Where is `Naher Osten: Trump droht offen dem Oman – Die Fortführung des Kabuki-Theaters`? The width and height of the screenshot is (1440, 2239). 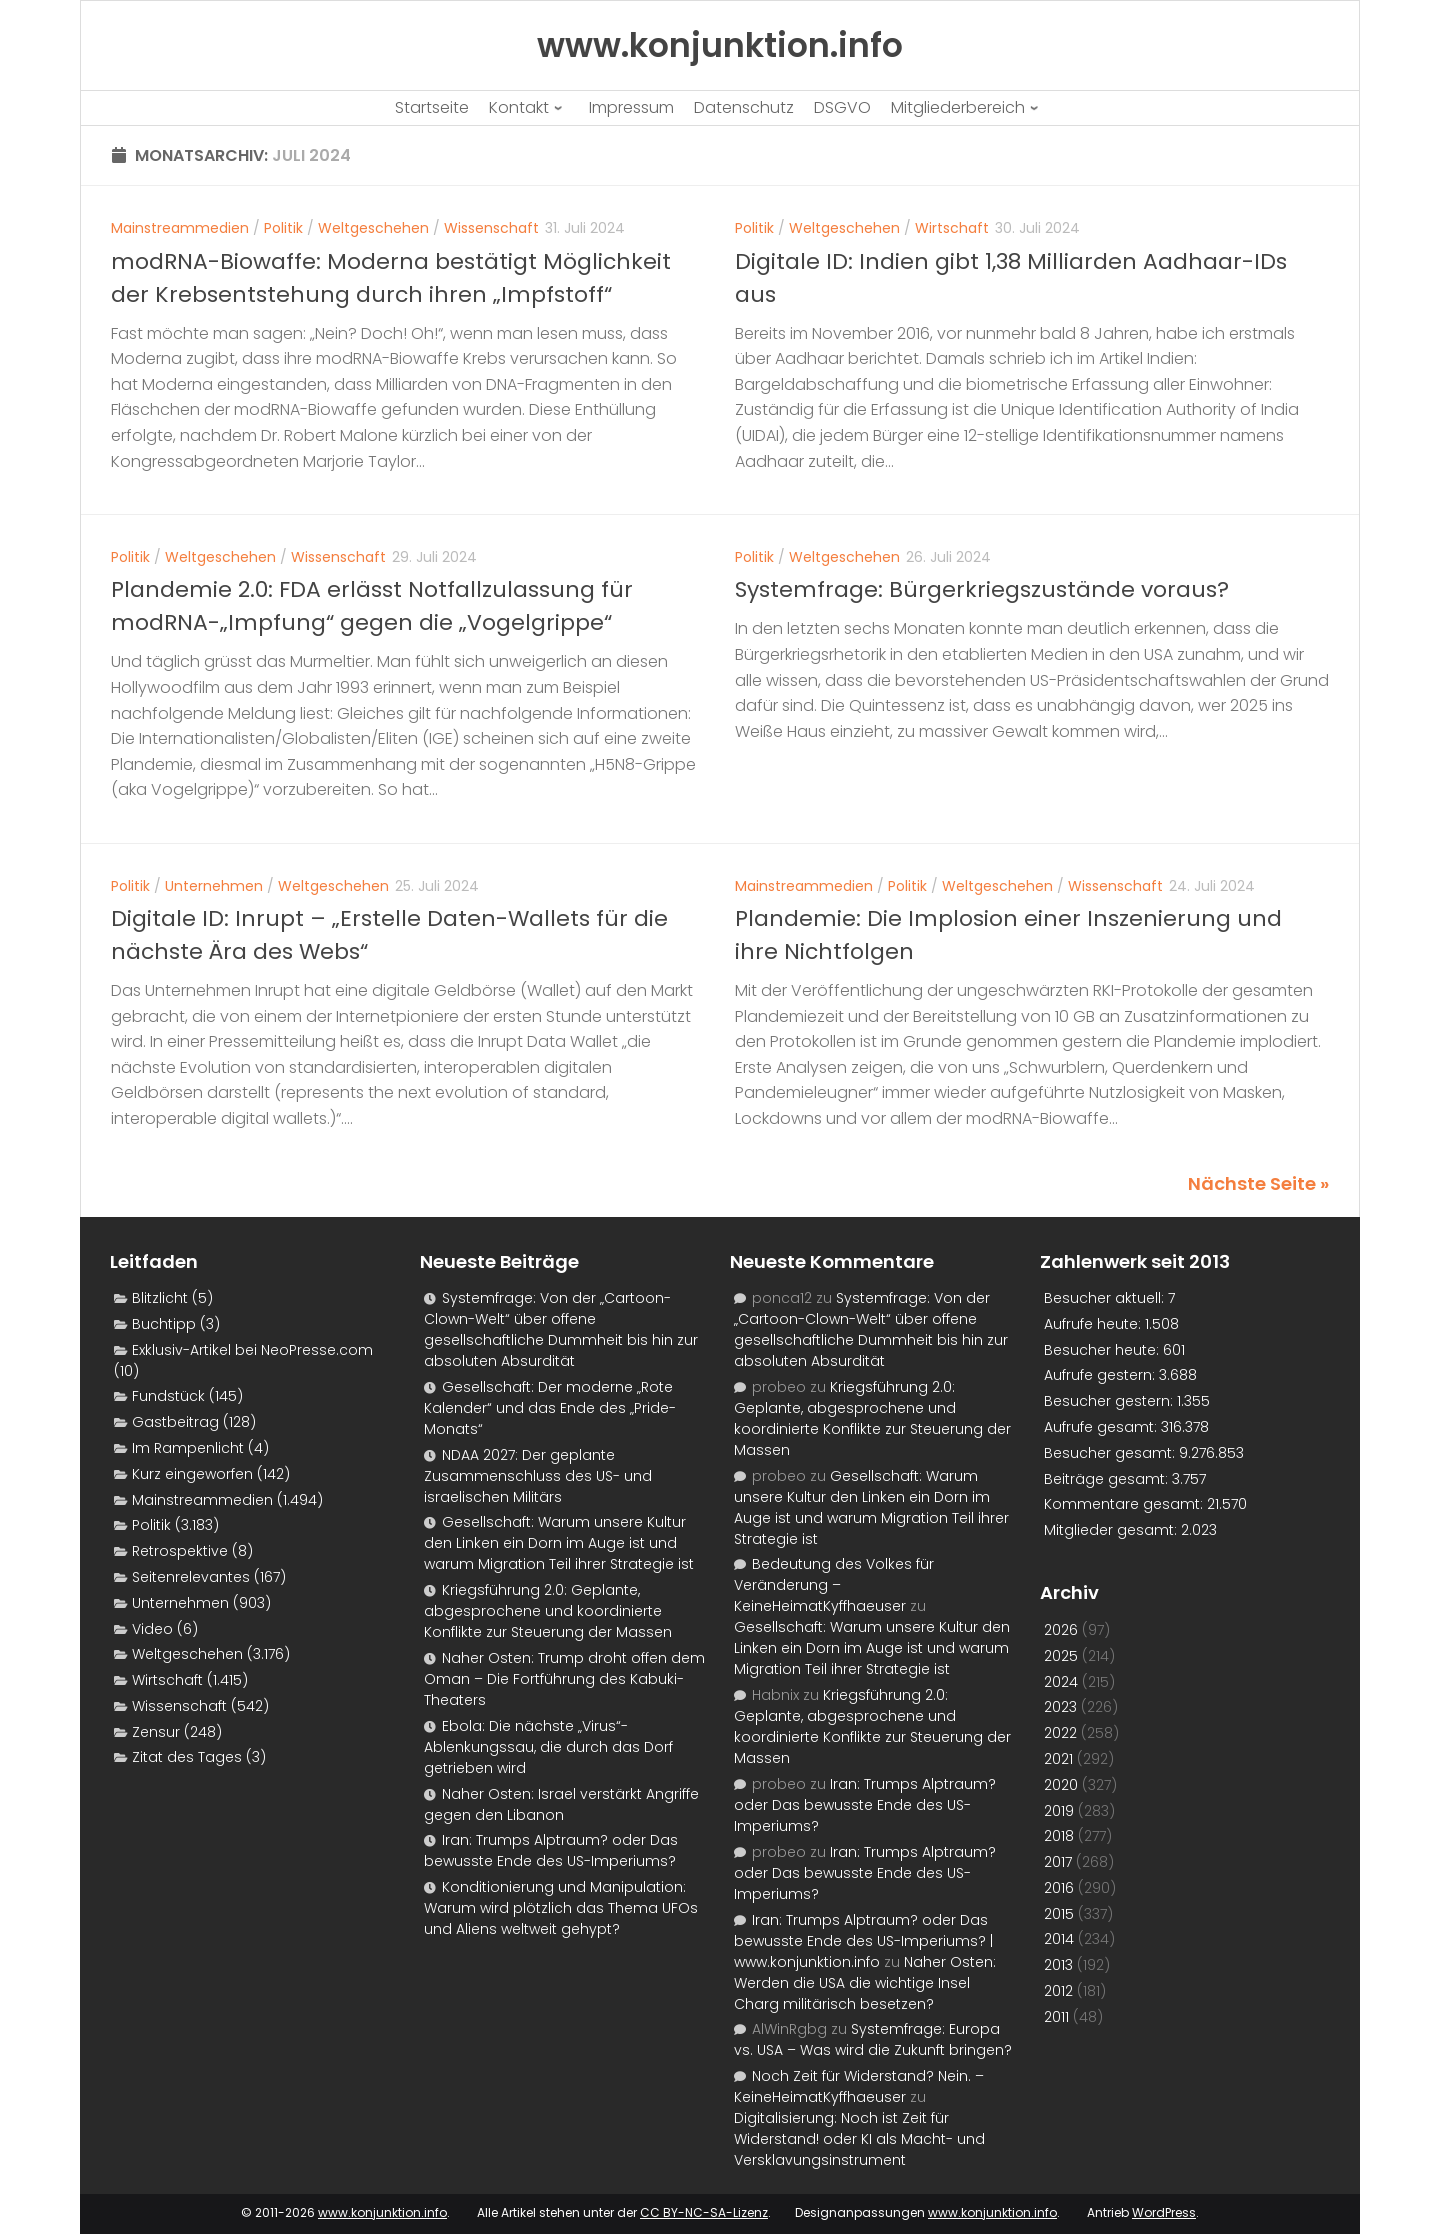 Naher Osten: Trump droht offen dem Oman – Die Fortführung des Kabuki-Theaters is located at coordinates (564, 1679).